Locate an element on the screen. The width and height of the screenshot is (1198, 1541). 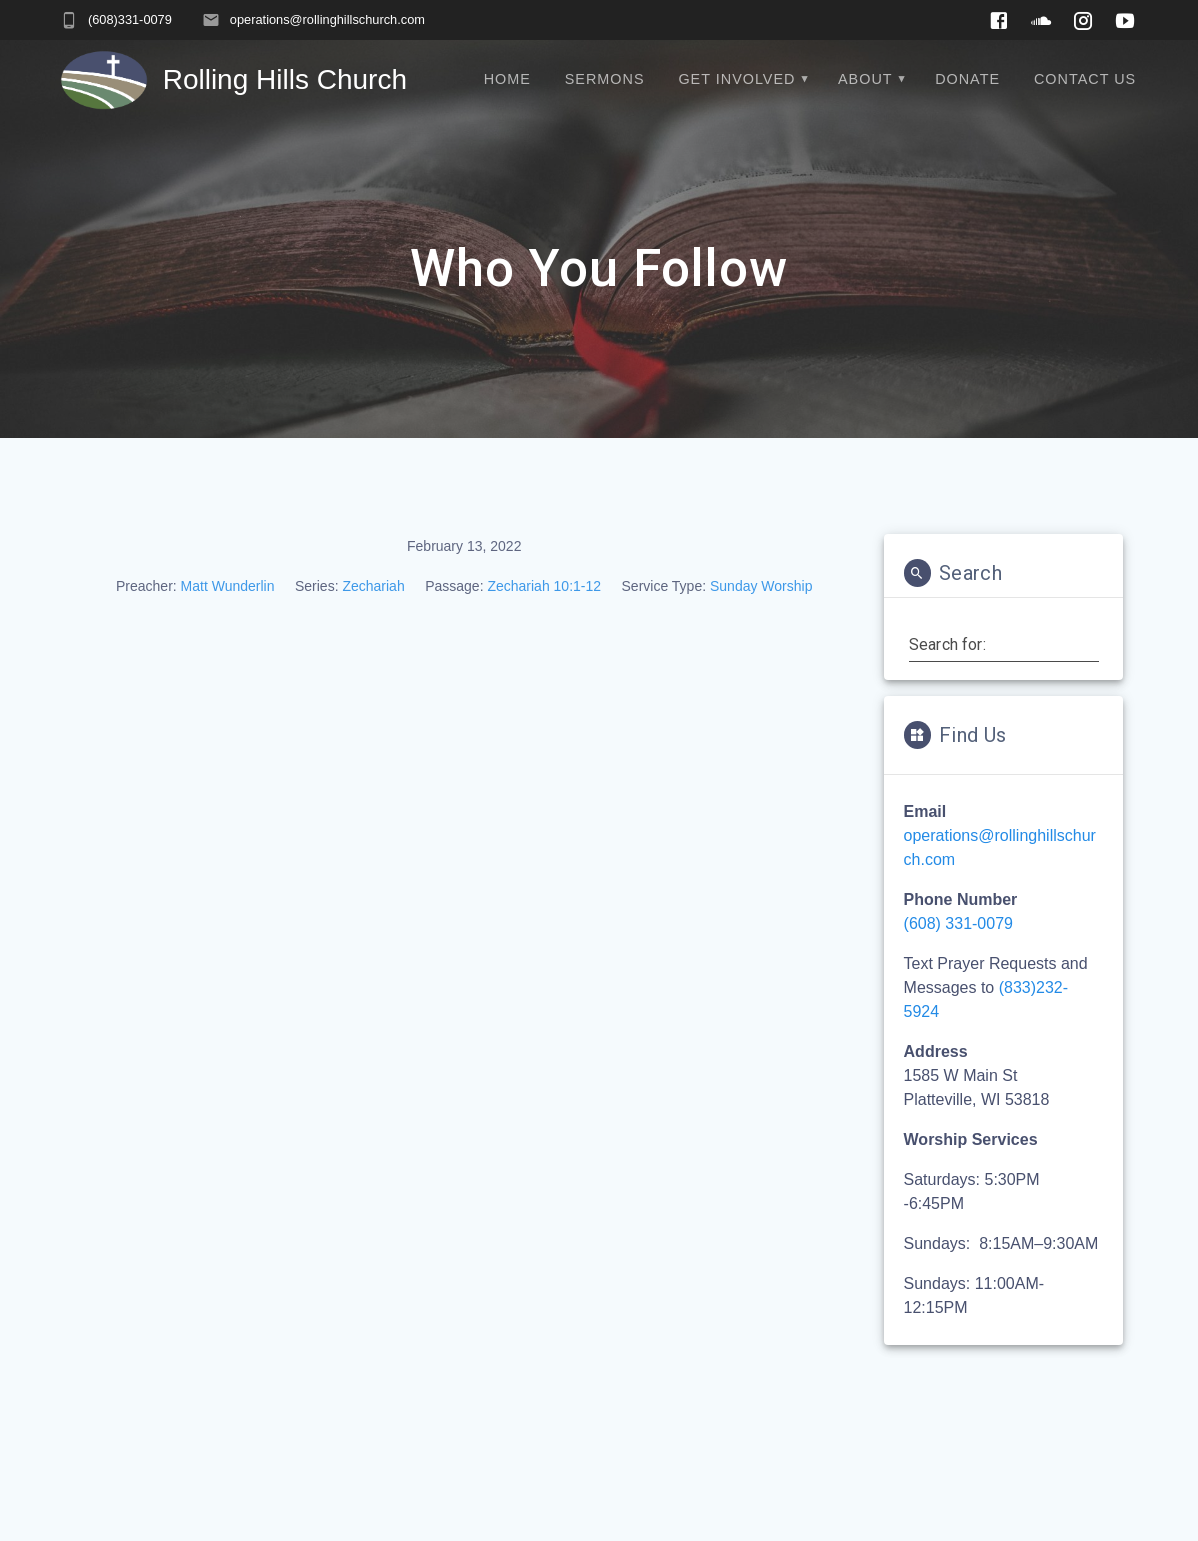
Get Involved is located at coordinates (736, 79).